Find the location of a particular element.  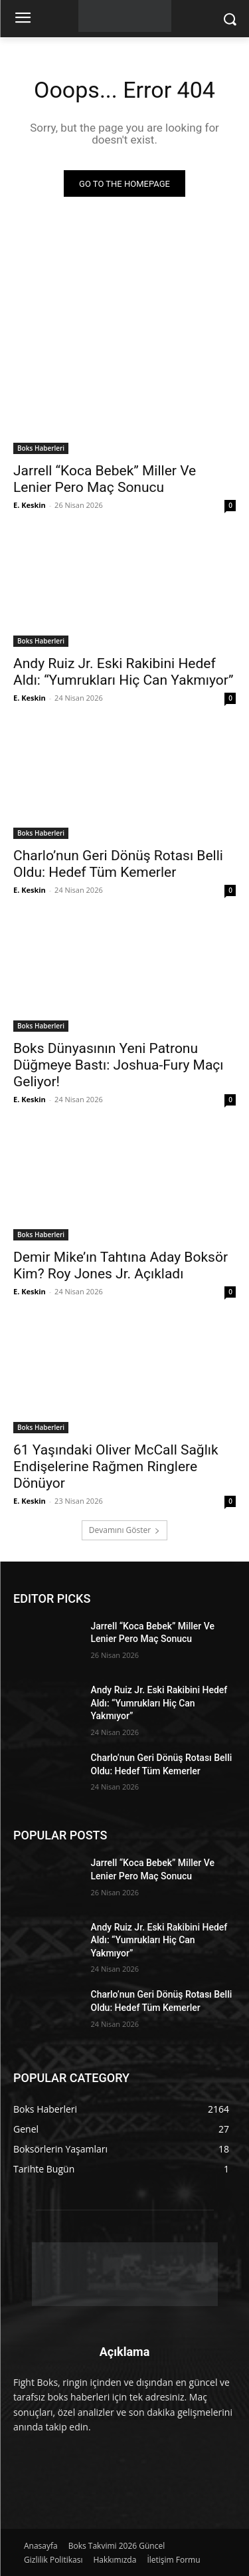

E. Keskin is located at coordinates (29, 505).